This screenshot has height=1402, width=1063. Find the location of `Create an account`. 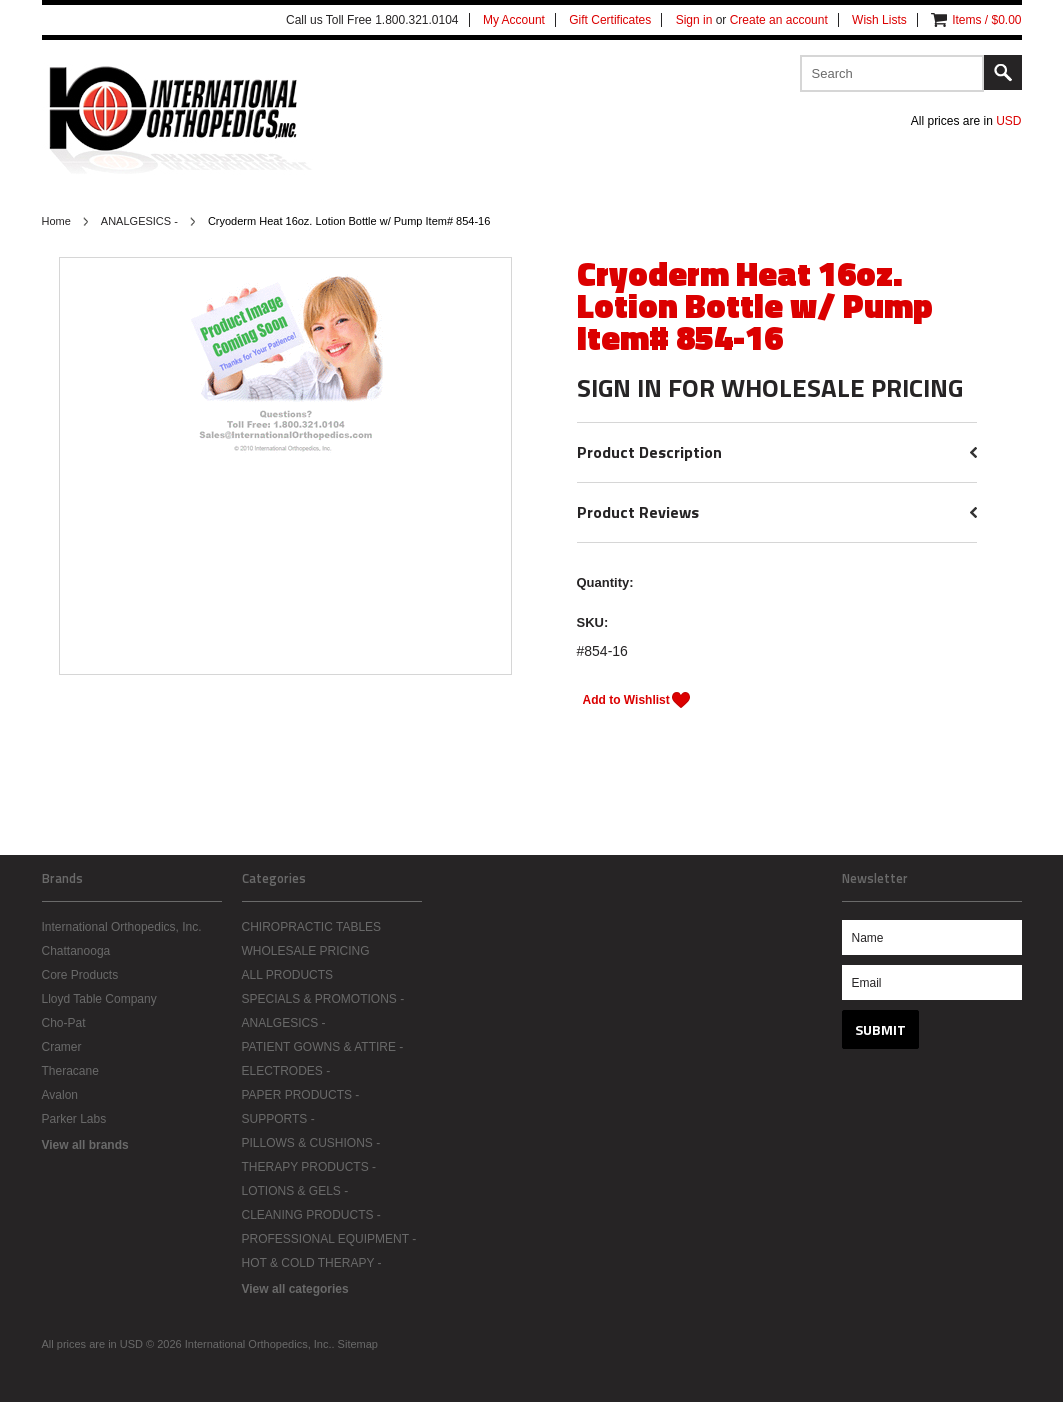

Create an account is located at coordinates (779, 20).